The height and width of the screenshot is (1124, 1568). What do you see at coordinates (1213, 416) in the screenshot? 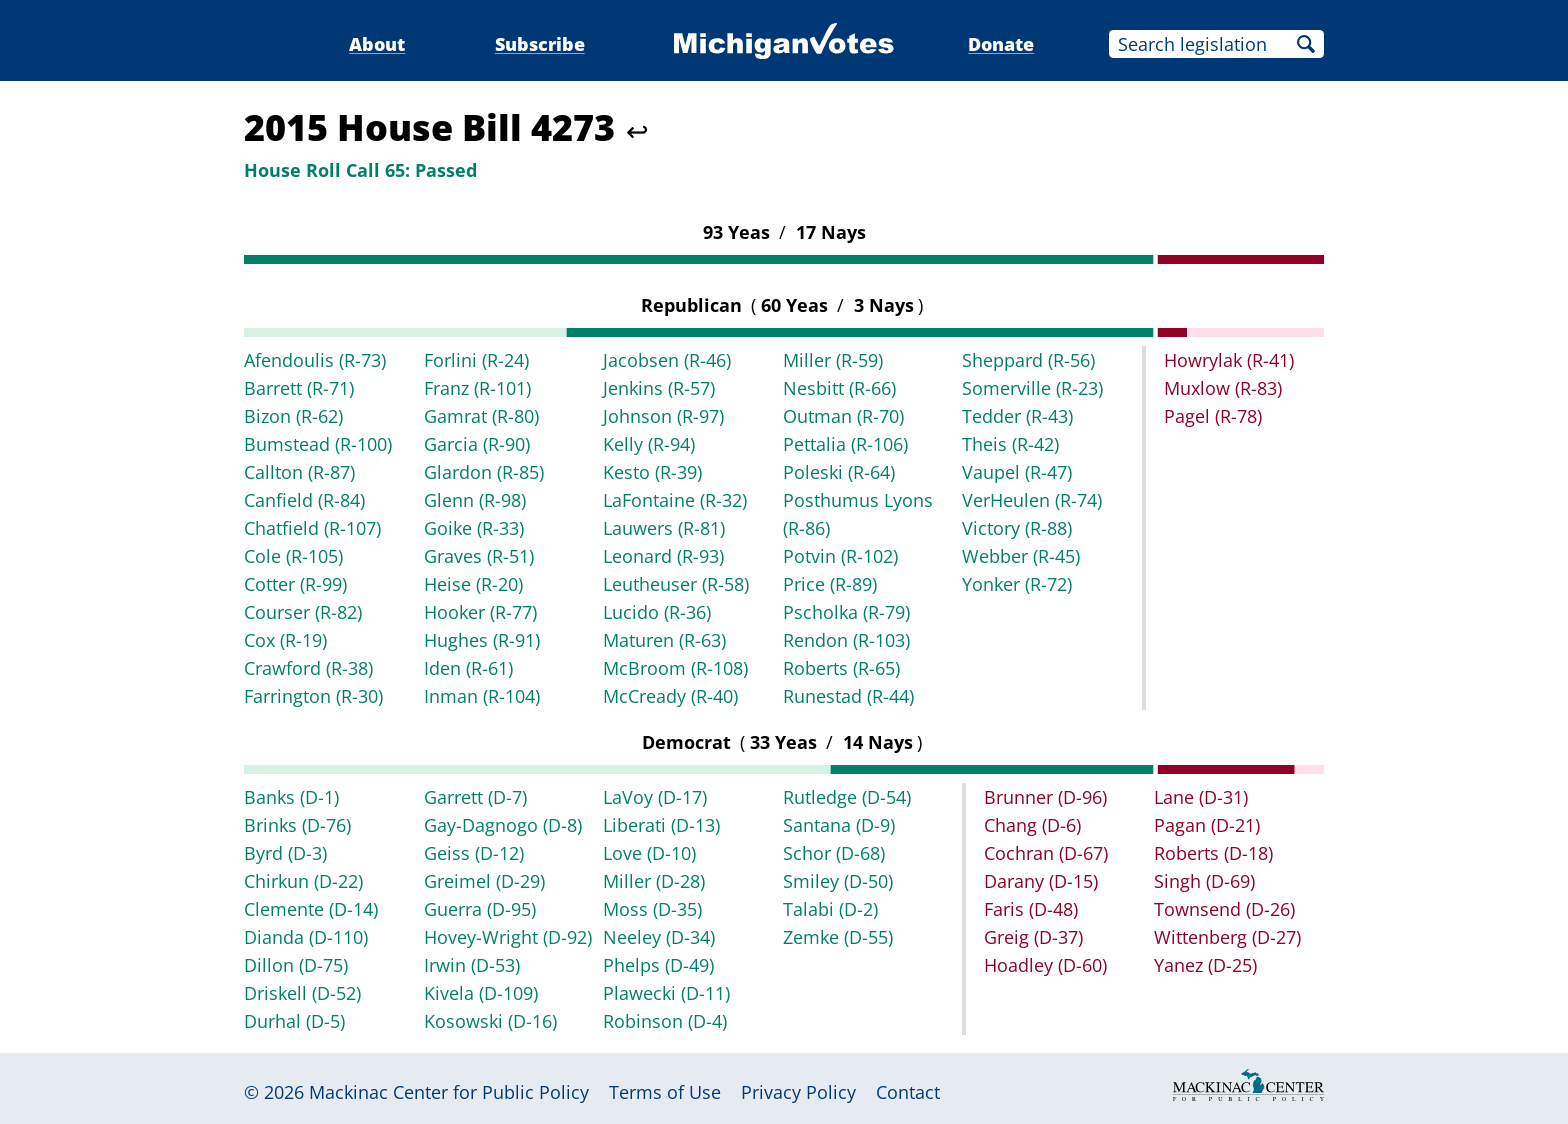
I see `Pagel` at bounding box center [1213, 416].